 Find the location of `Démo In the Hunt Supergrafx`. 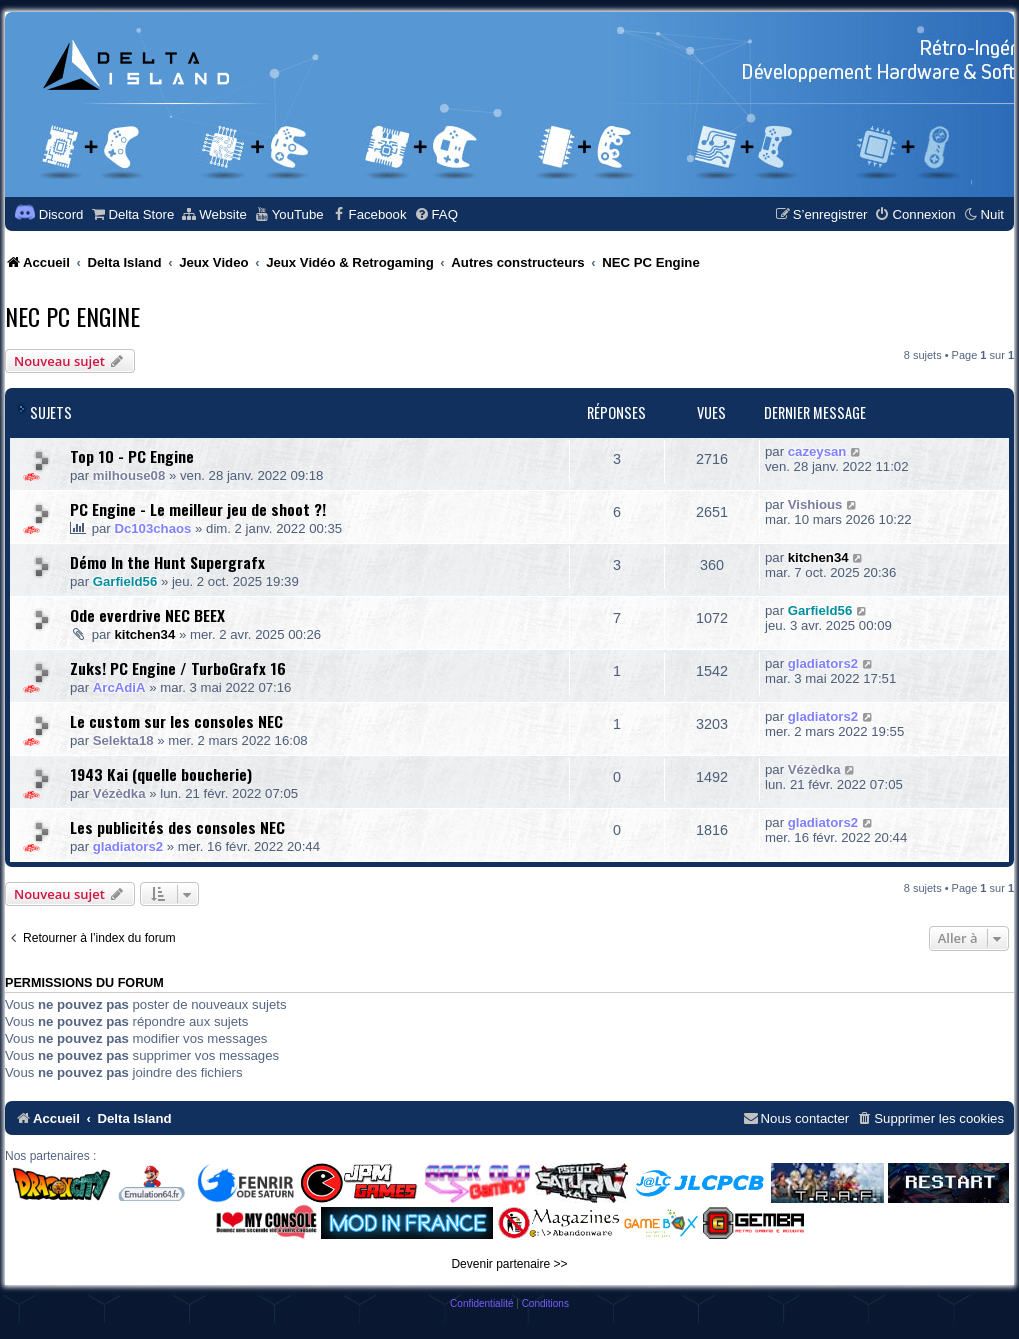

Démo In the Hunt Supergrafx is located at coordinates (167, 562).